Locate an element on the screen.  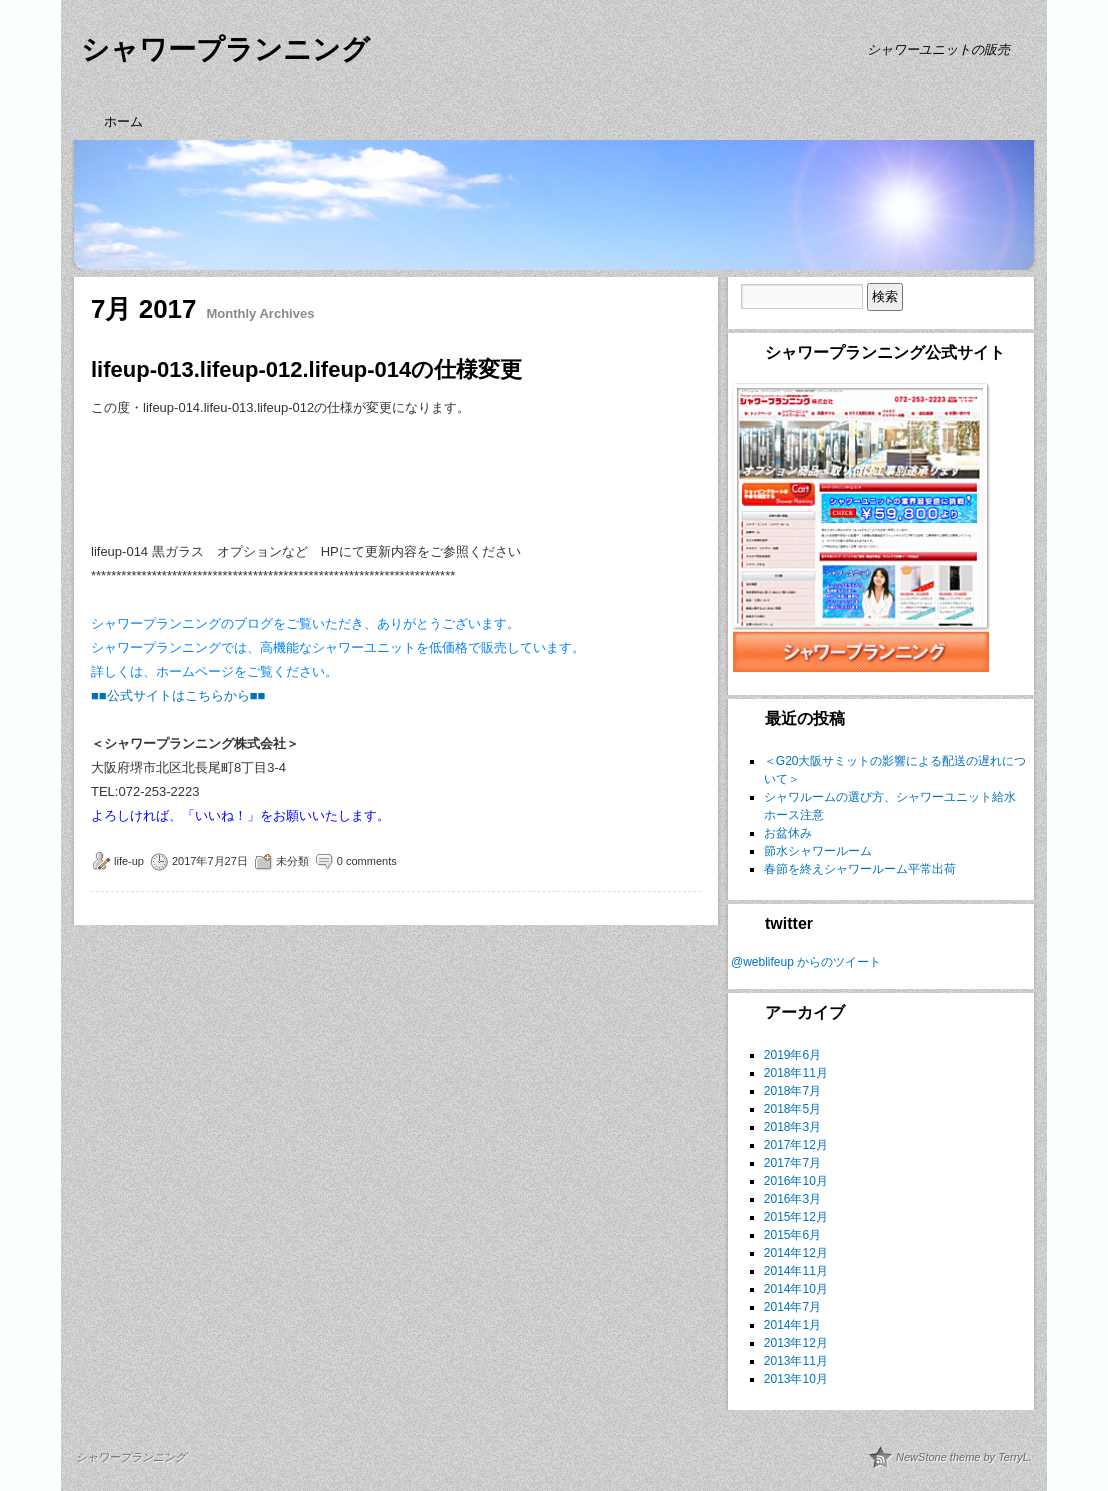
2019年6月 is located at coordinates (792, 1055).